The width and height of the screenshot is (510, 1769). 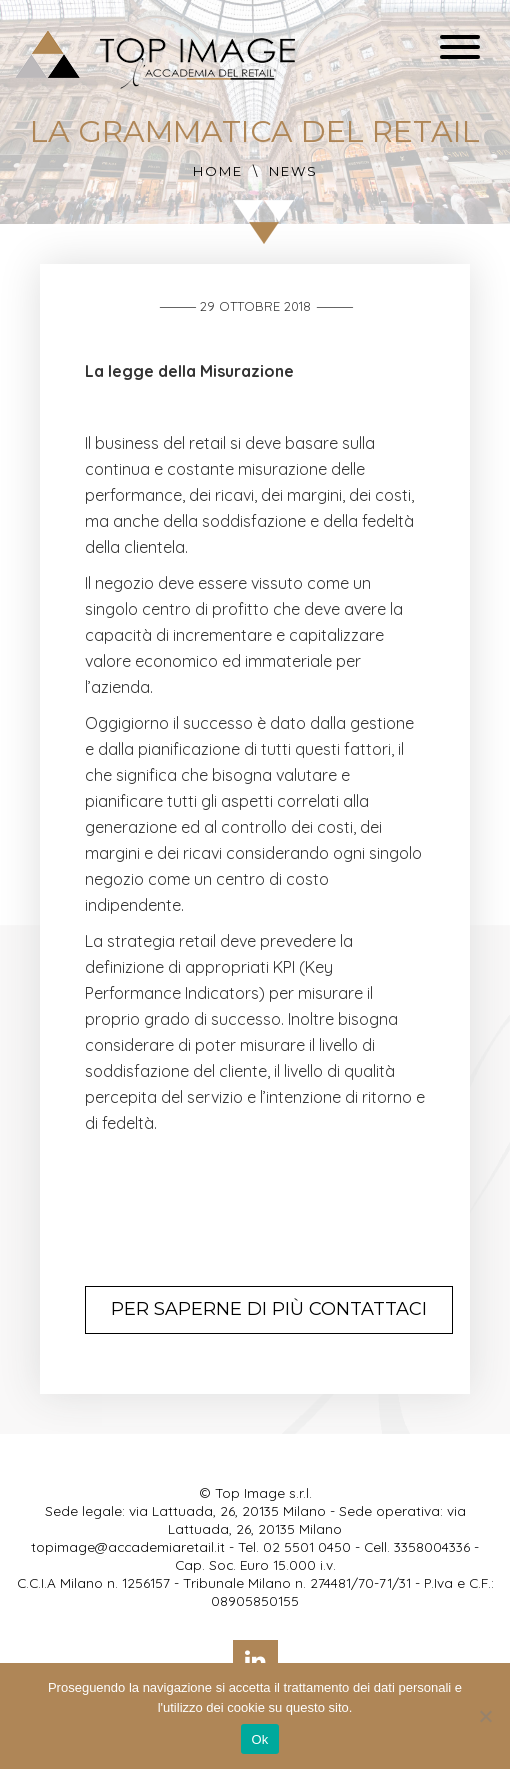 I want to click on News, so click(x=293, y=171).